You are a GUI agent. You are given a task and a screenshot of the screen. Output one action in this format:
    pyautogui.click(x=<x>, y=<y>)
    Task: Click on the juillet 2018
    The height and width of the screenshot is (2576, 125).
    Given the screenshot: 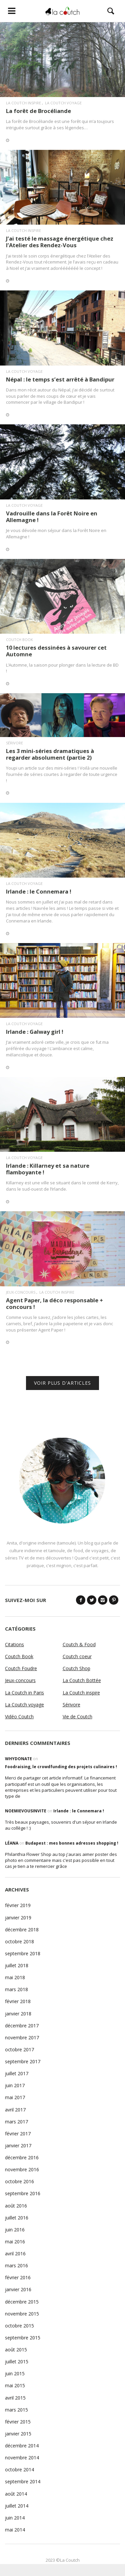 What is the action you would take?
    pyautogui.click(x=16, y=1965)
    